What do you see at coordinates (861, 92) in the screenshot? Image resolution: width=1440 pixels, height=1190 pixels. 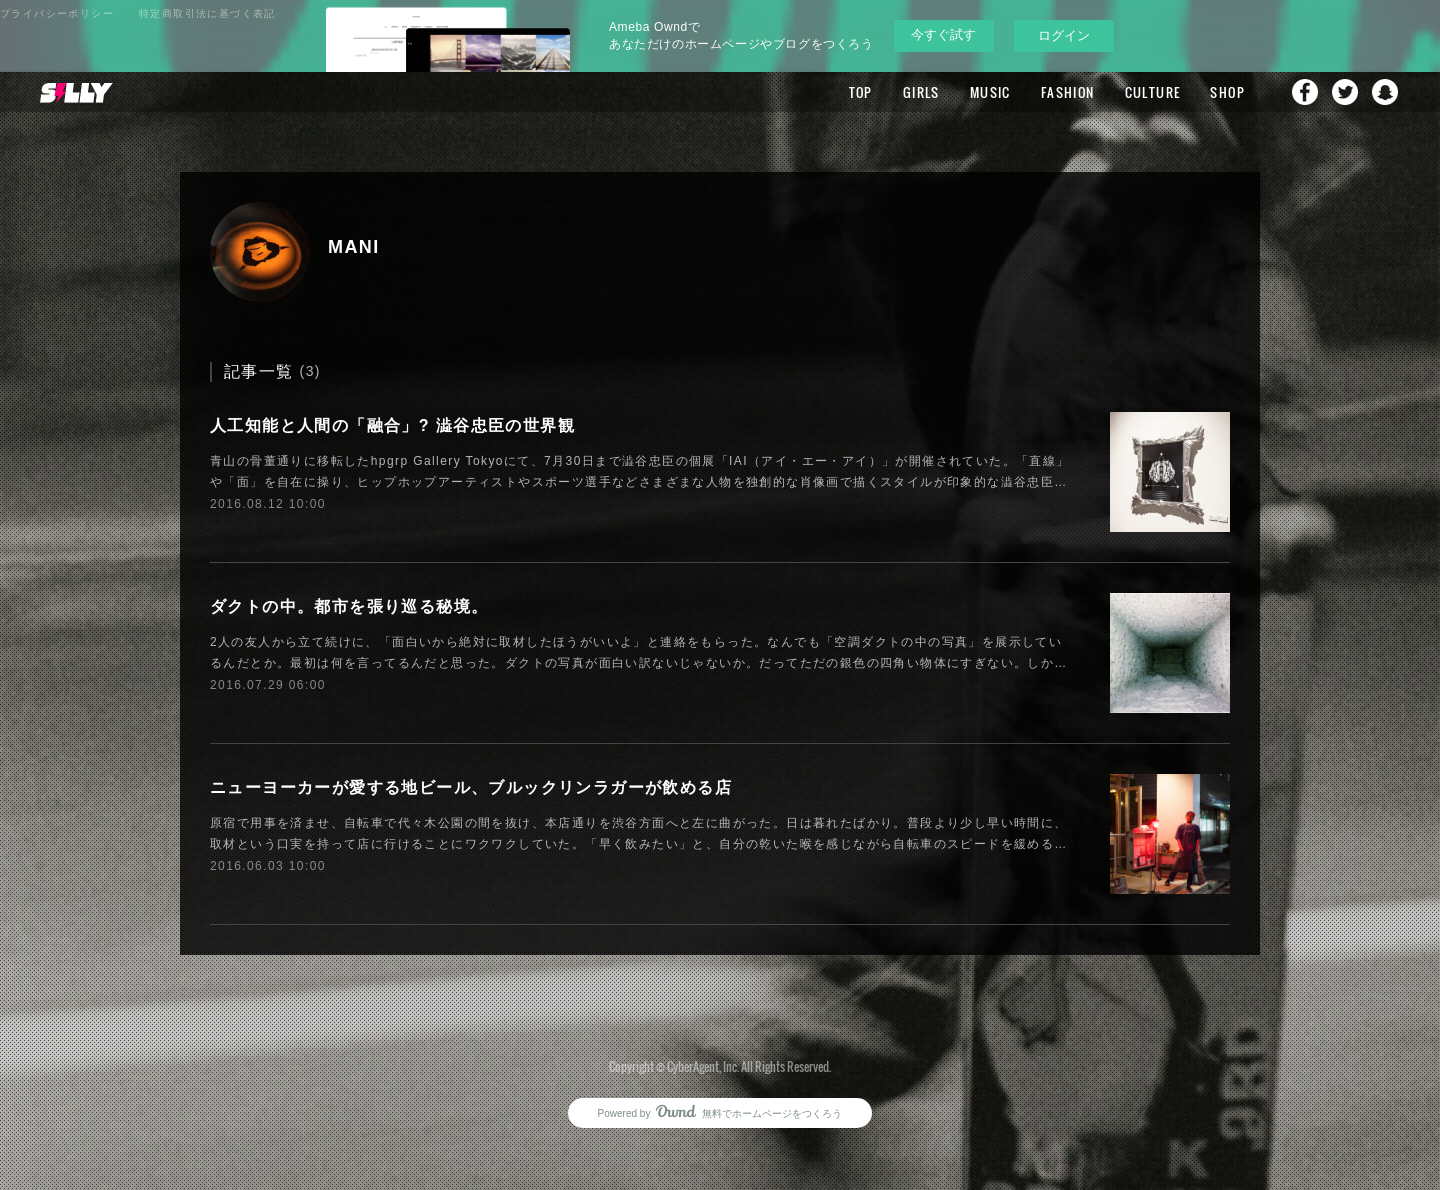 I see `TOP` at bounding box center [861, 92].